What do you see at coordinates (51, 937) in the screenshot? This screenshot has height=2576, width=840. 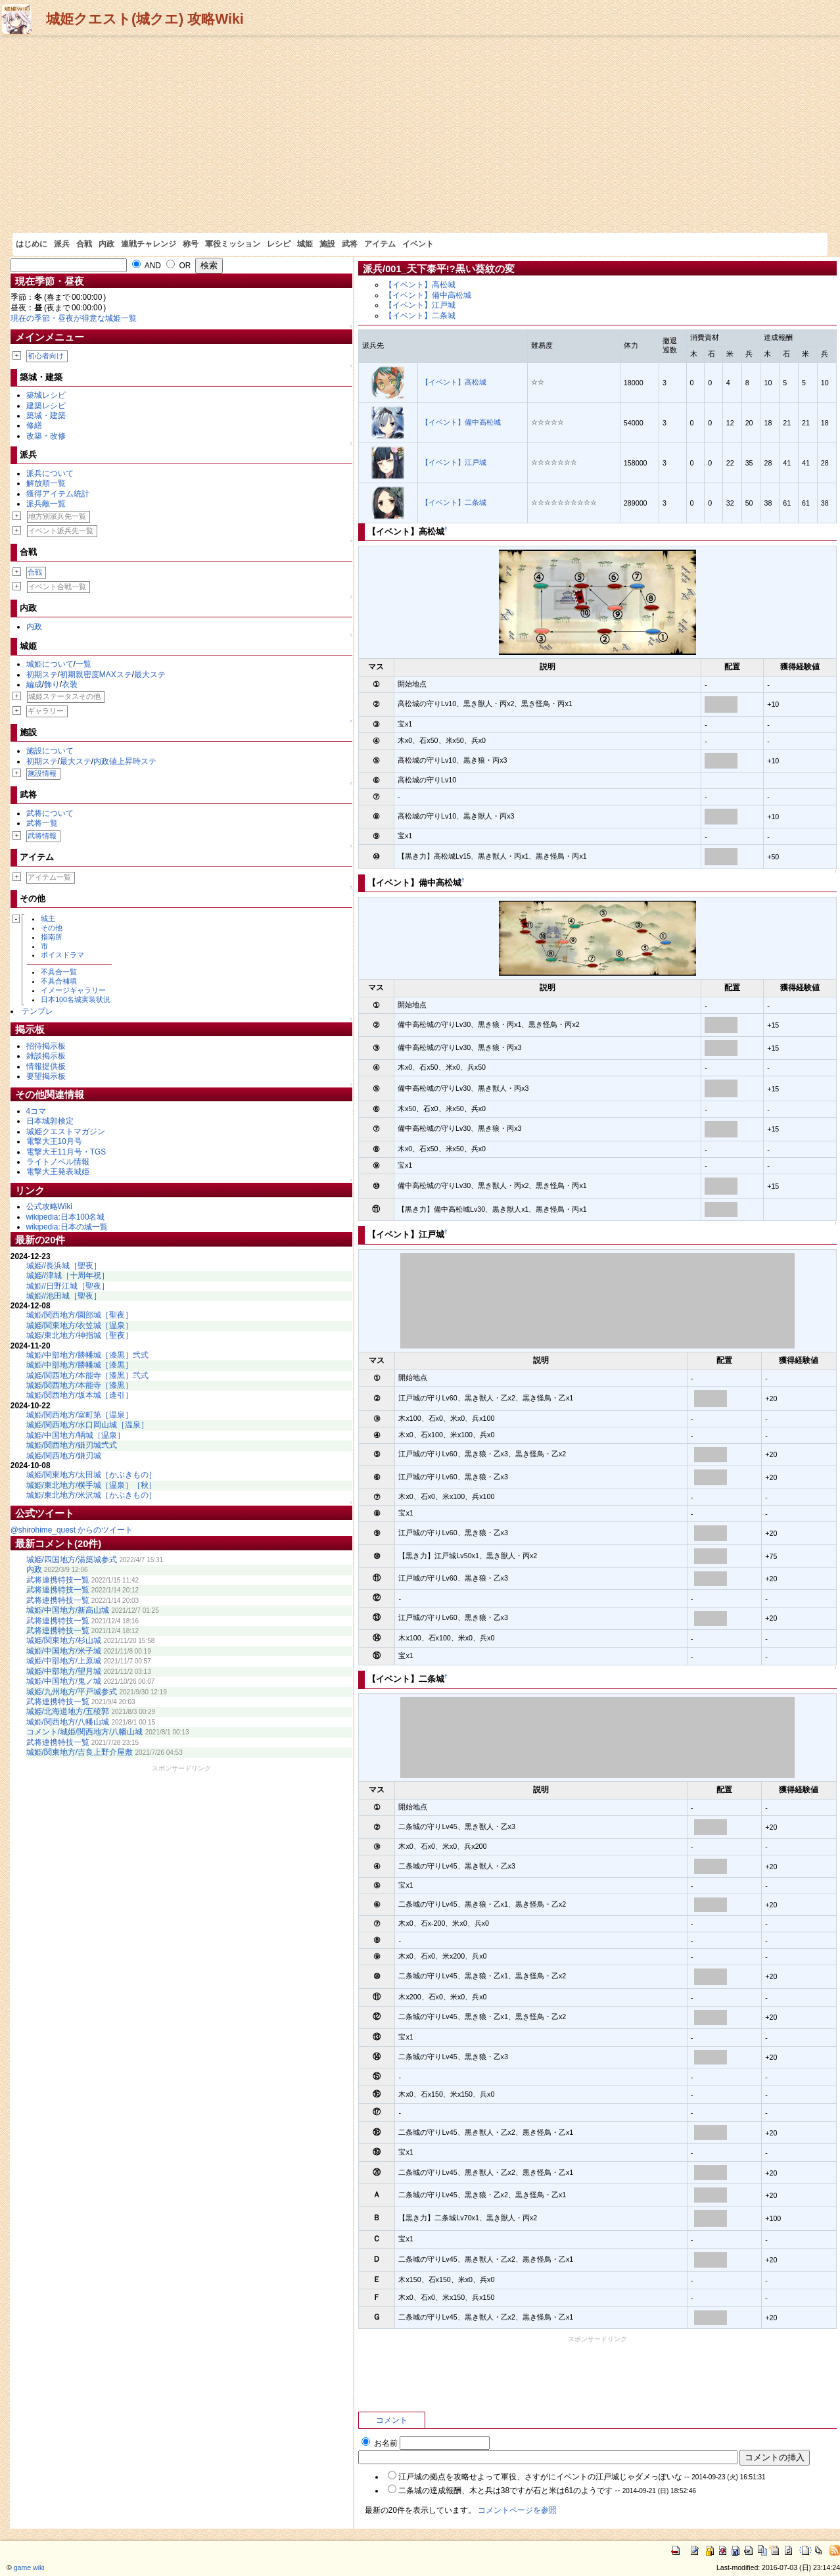 I see `指南所` at bounding box center [51, 937].